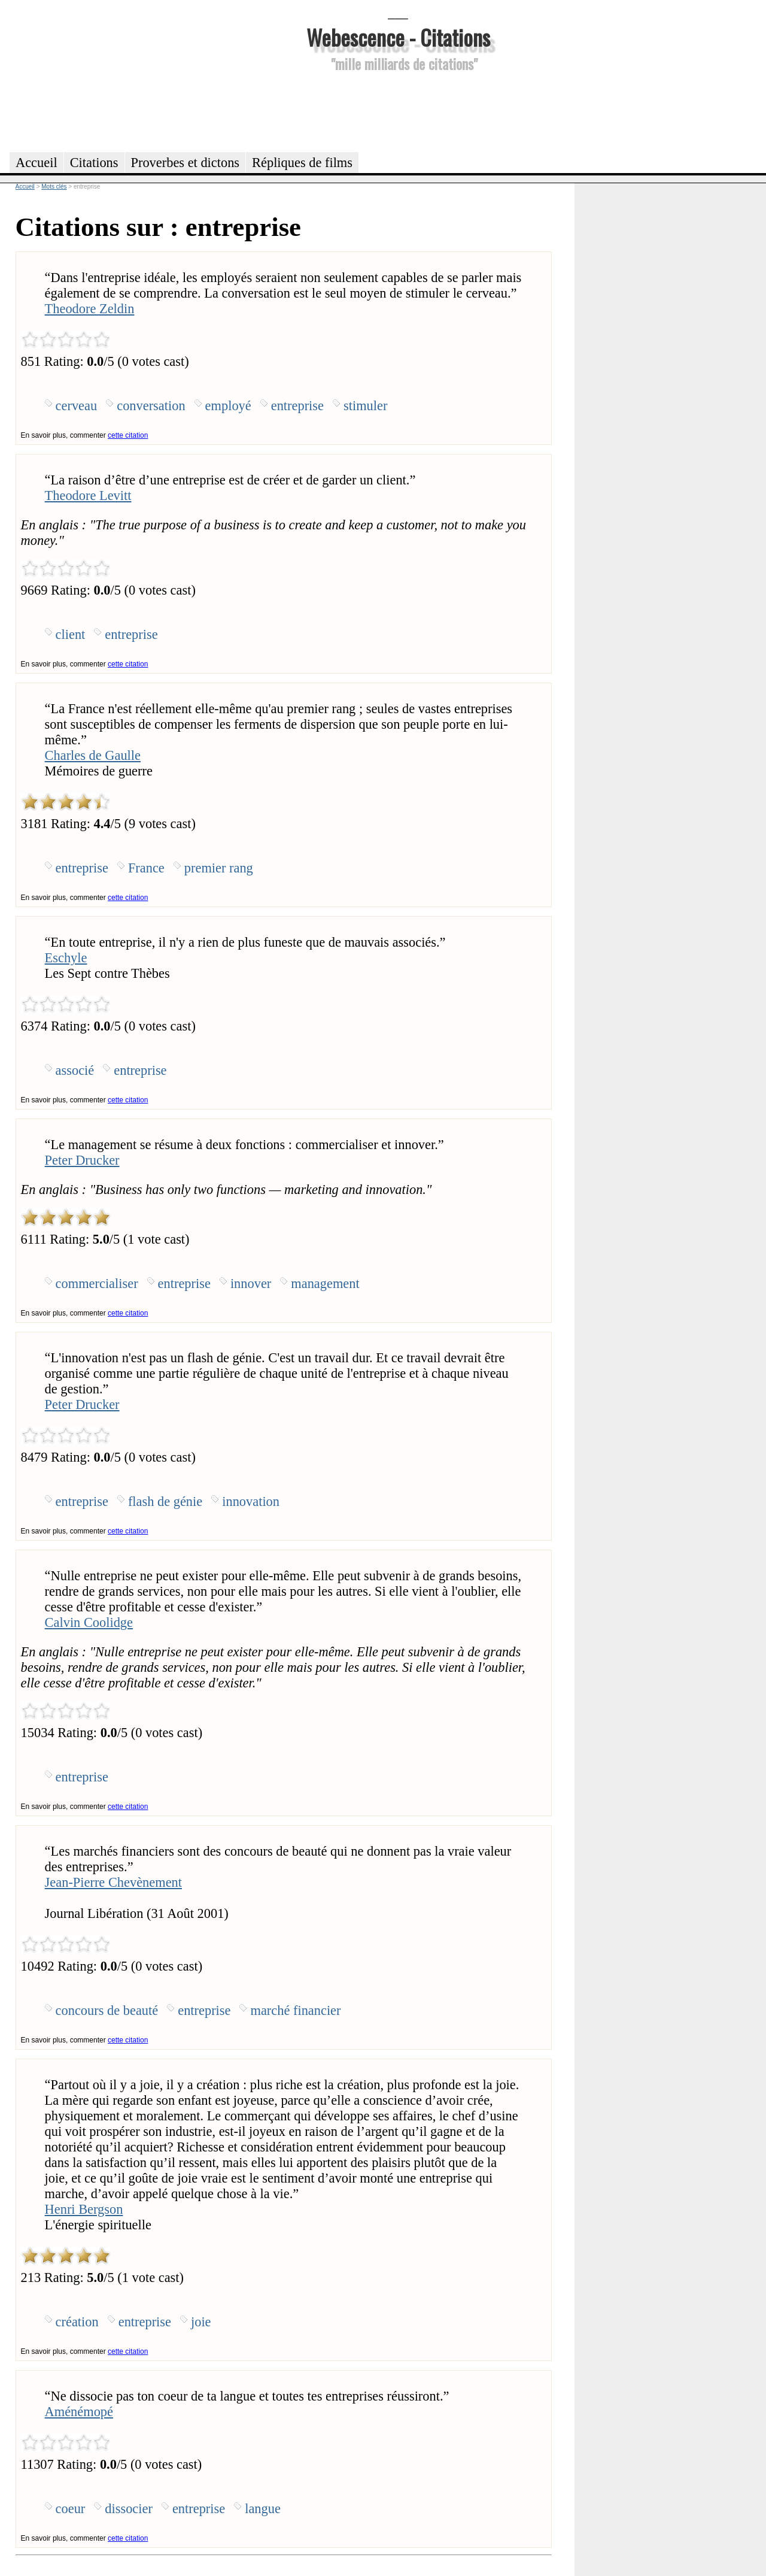 This screenshot has height=2576, width=766. Describe the element at coordinates (250, 1501) in the screenshot. I see `innovation` at that location.